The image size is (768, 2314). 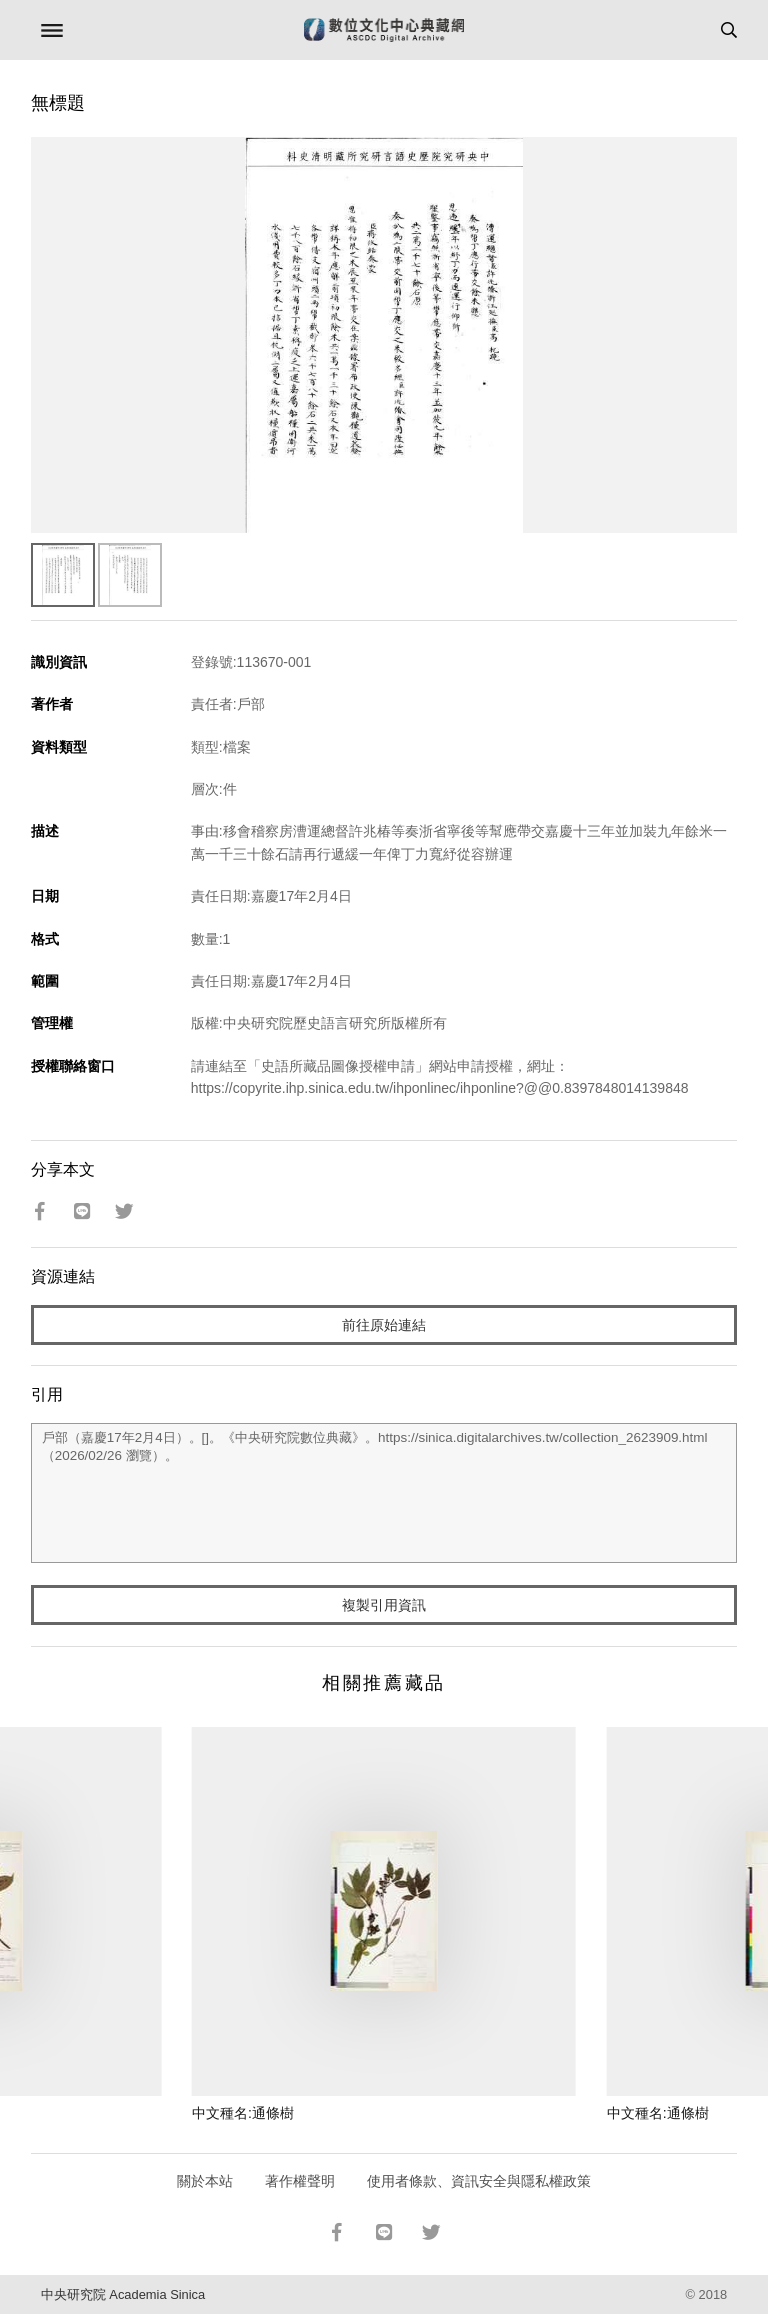 I want to click on 中央研究院 Academia Sinica, so click(x=123, y=2294).